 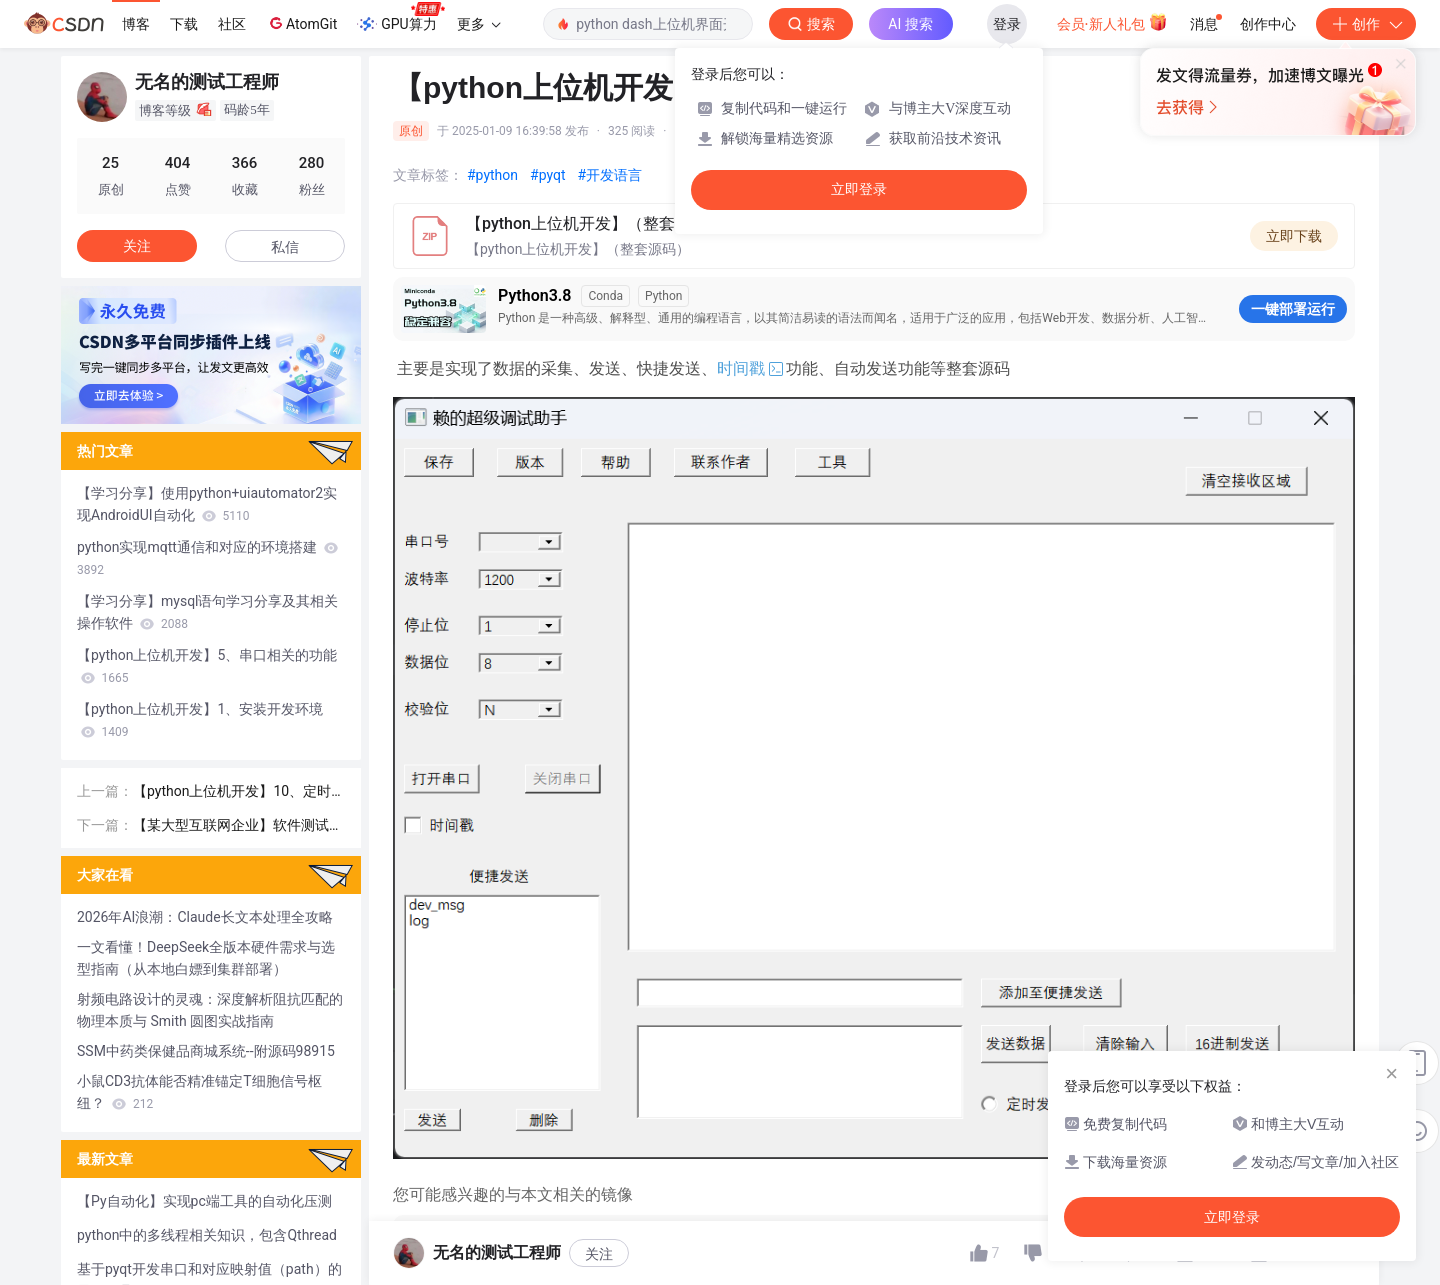 I want to click on 【python上位机开发】10、定时发送功能的实现, so click(x=232, y=792).